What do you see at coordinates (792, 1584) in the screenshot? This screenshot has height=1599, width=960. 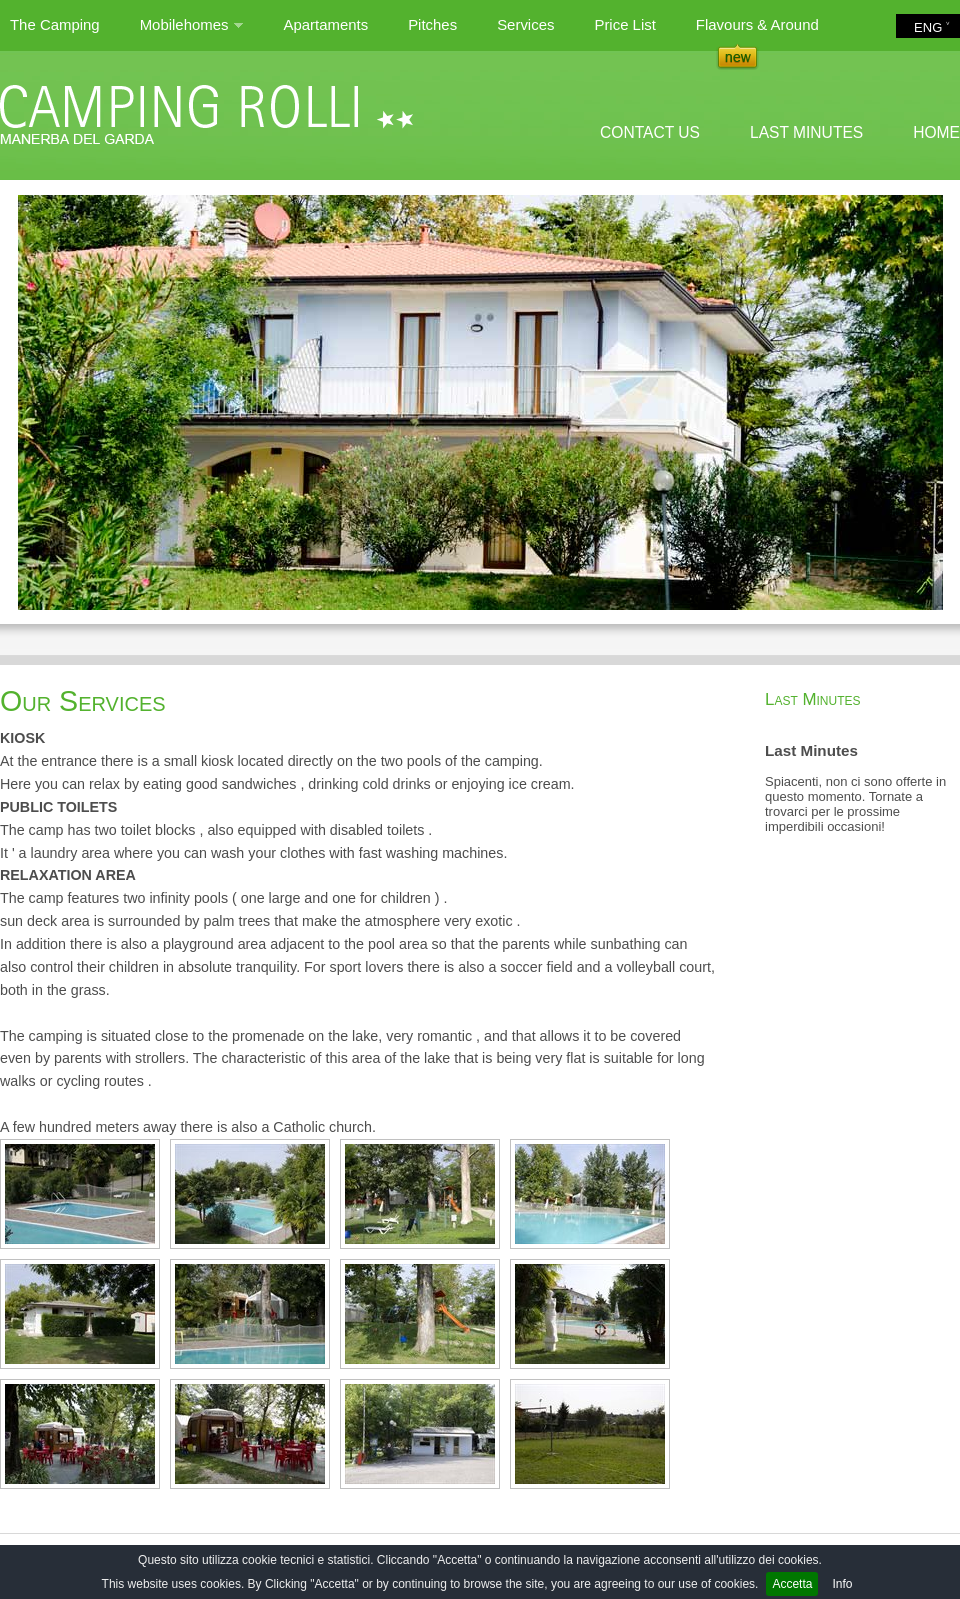 I see `Accetta` at bounding box center [792, 1584].